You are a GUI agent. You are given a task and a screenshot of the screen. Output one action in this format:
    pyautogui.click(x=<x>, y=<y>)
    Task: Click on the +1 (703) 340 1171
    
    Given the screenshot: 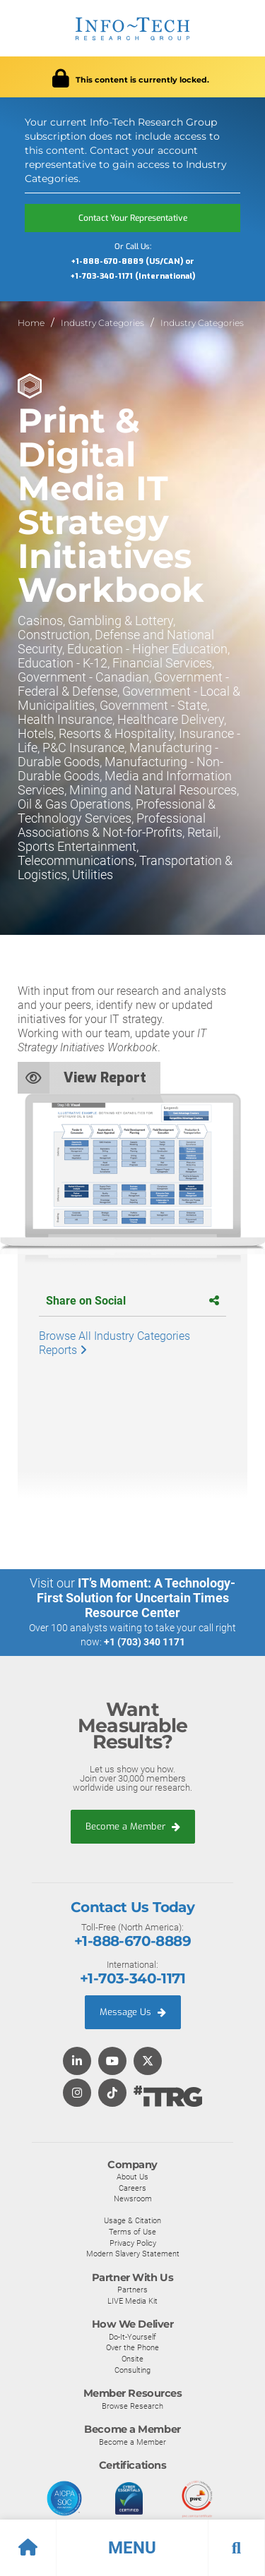 What is the action you would take?
    pyautogui.click(x=144, y=1641)
    